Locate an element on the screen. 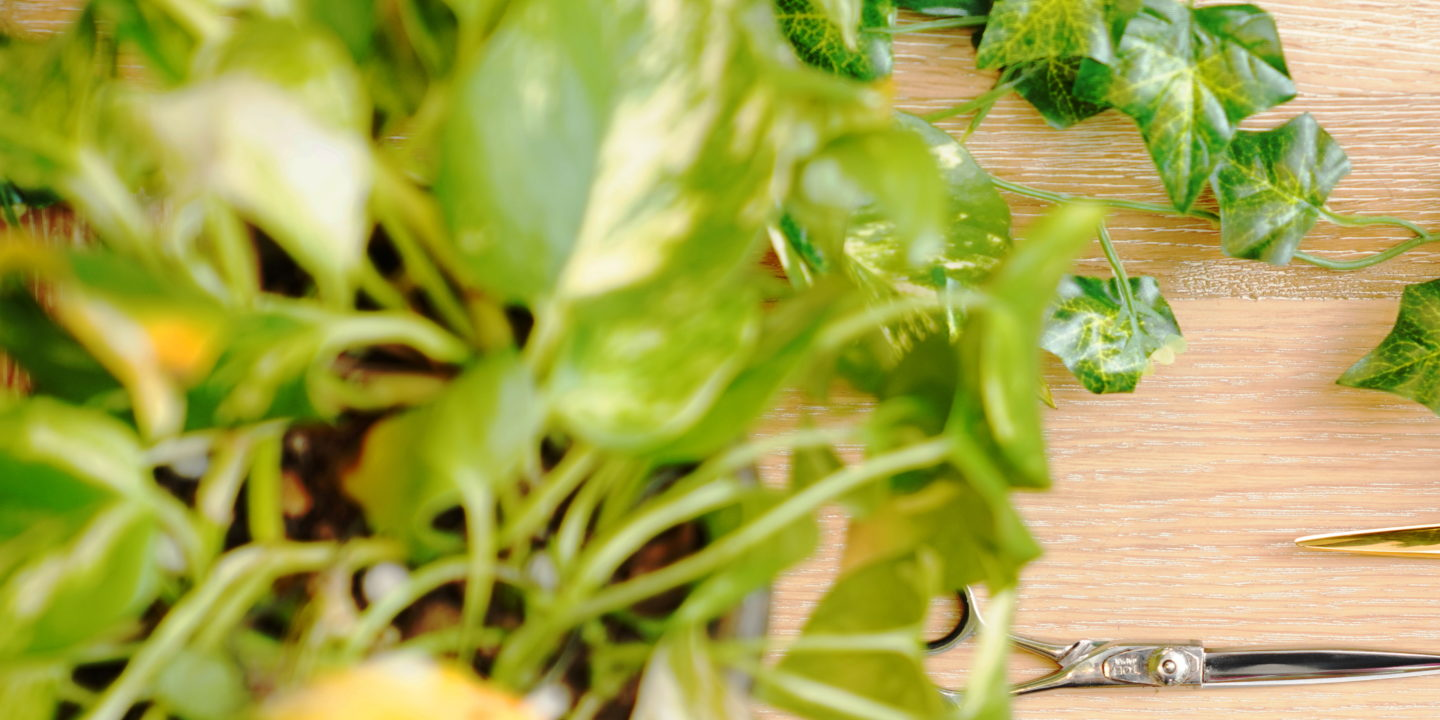 The height and width of the screenshot is (720, 1440). [Advertisement] is located at coordinates (600, 140).